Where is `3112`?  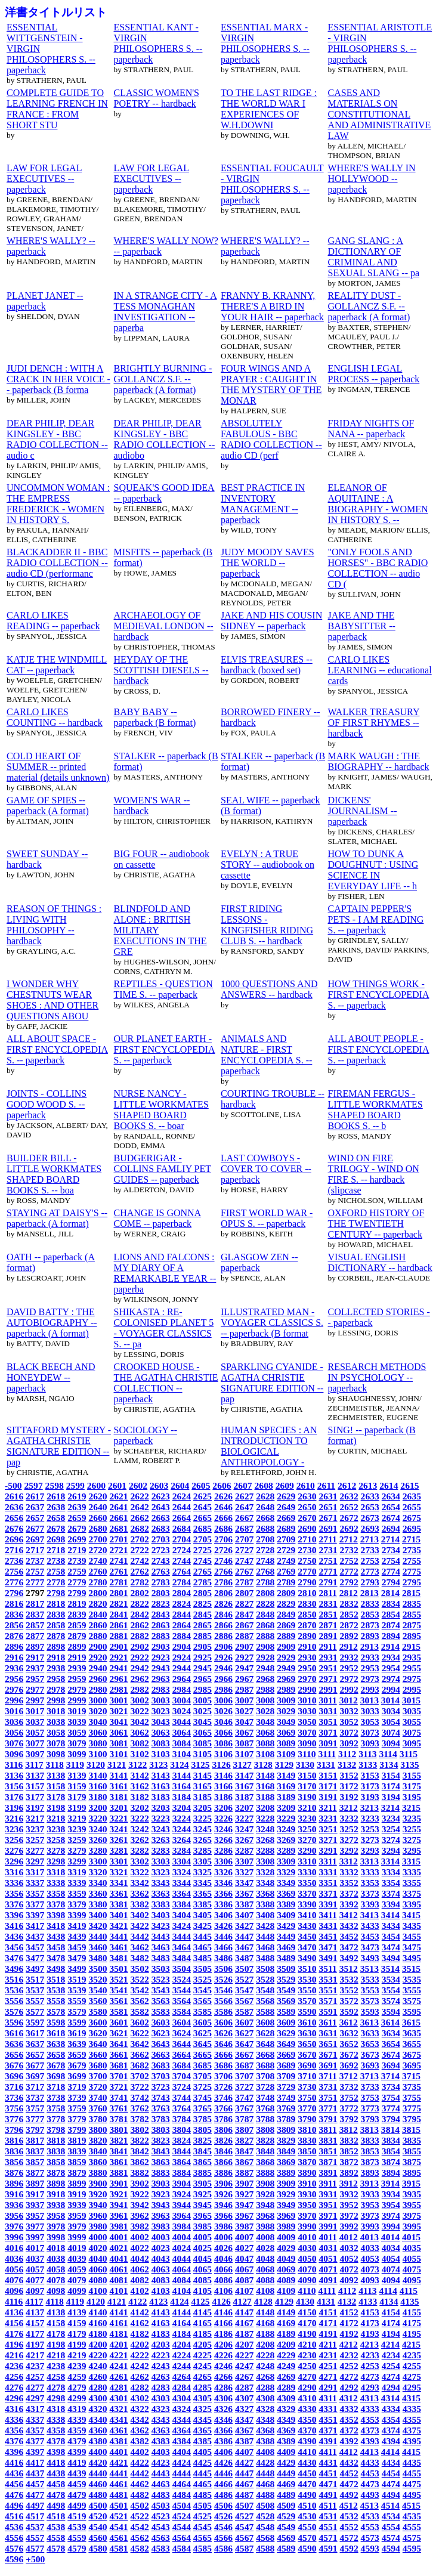 3112 is located at coordinates (347, 1754).